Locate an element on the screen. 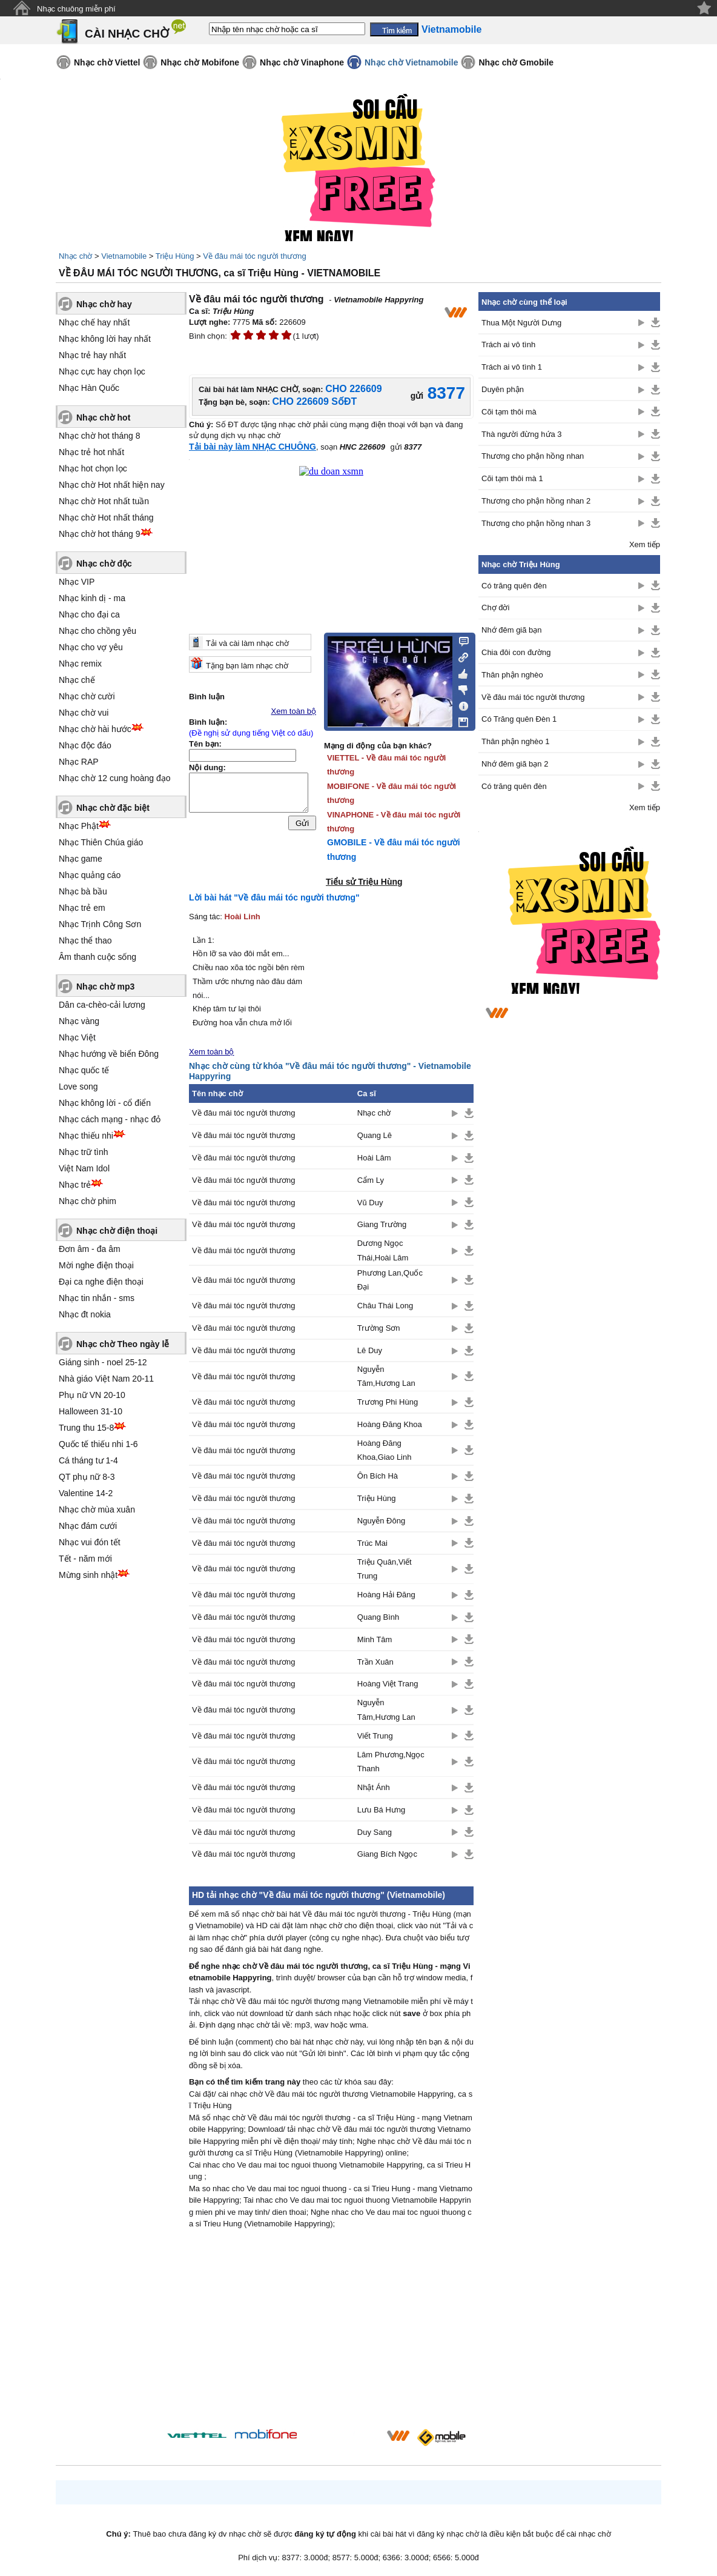  Nhạc cho đại ca is located at coordinates (89, 614).